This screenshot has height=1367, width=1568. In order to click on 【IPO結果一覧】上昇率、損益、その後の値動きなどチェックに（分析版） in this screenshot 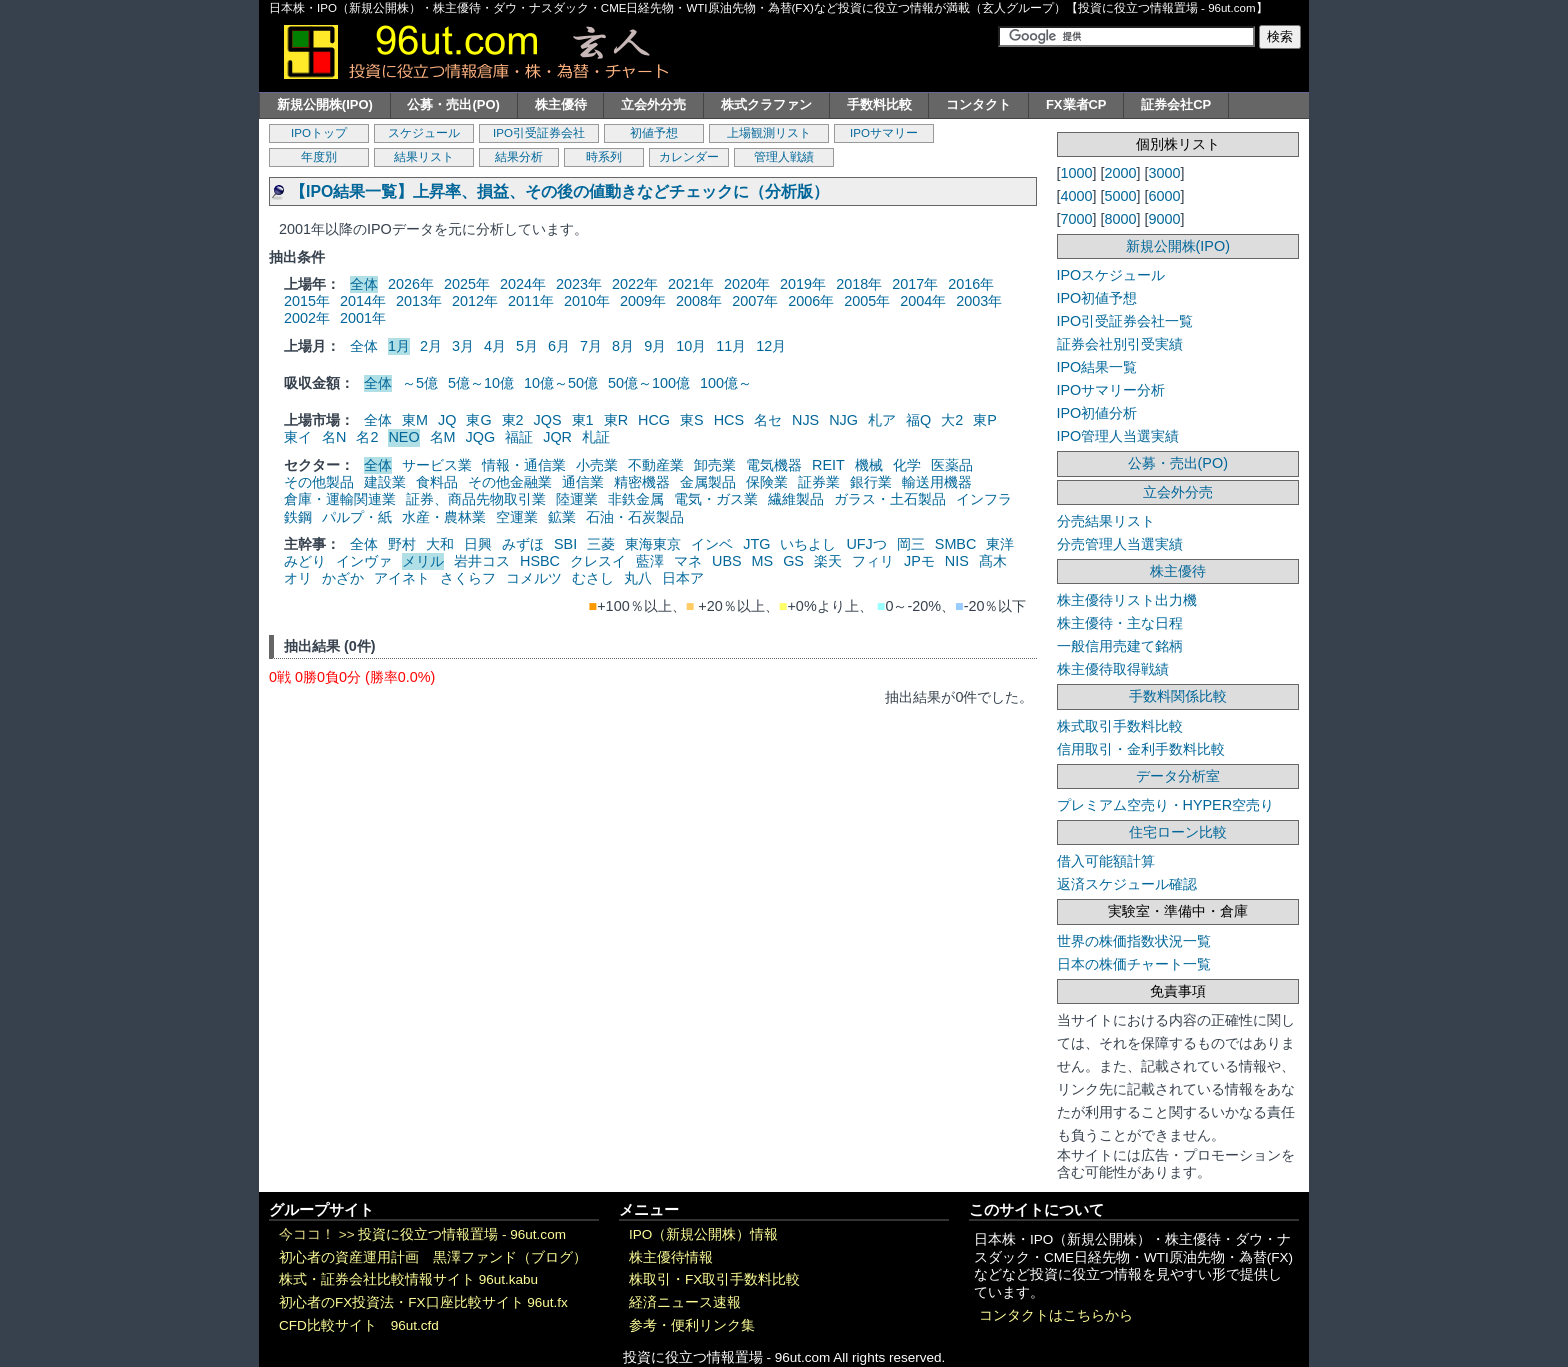, I will do `click(559, 191)`.